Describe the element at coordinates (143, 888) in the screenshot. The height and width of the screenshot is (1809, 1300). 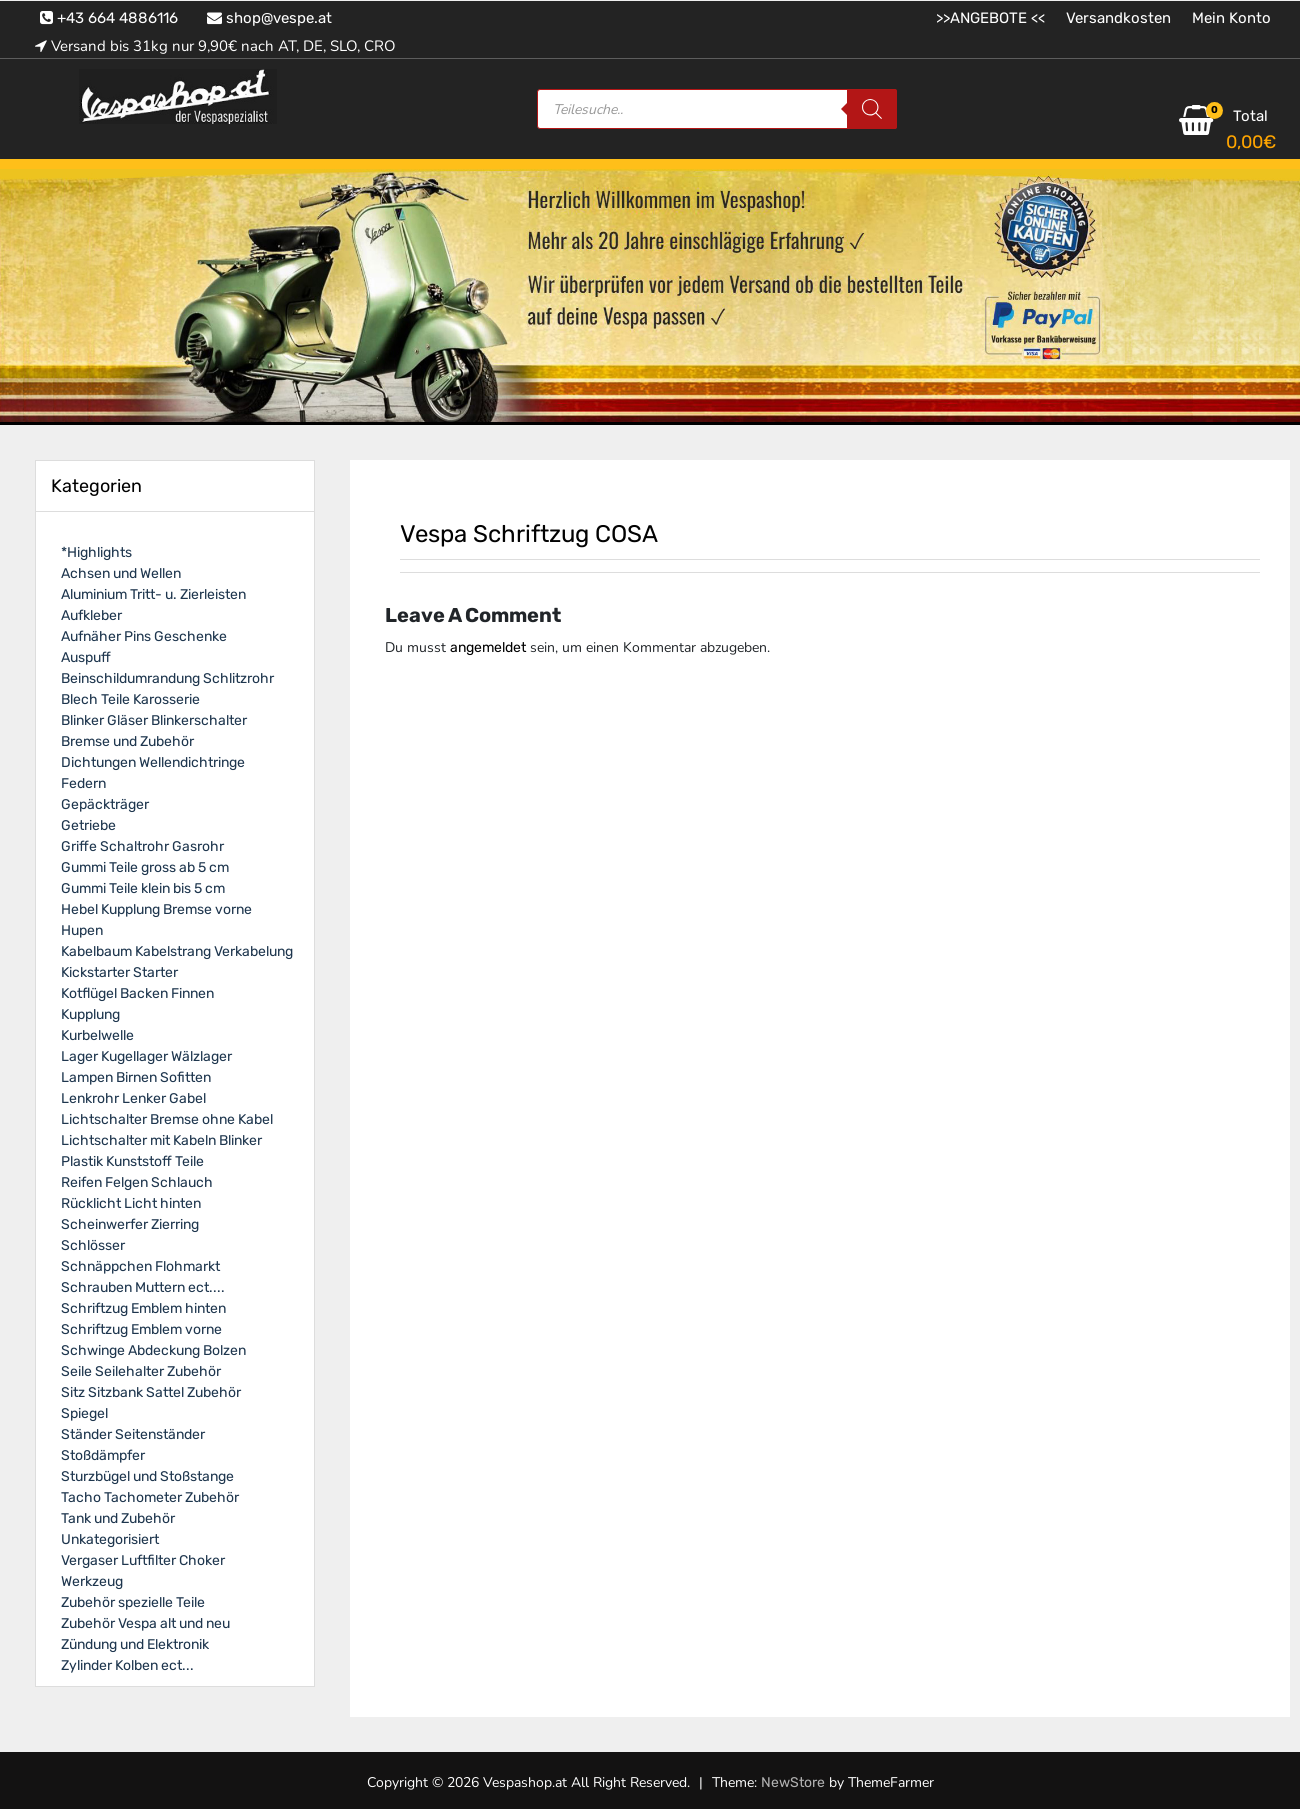
I see `Gummi Teile klein bis 5 cm` at that location.